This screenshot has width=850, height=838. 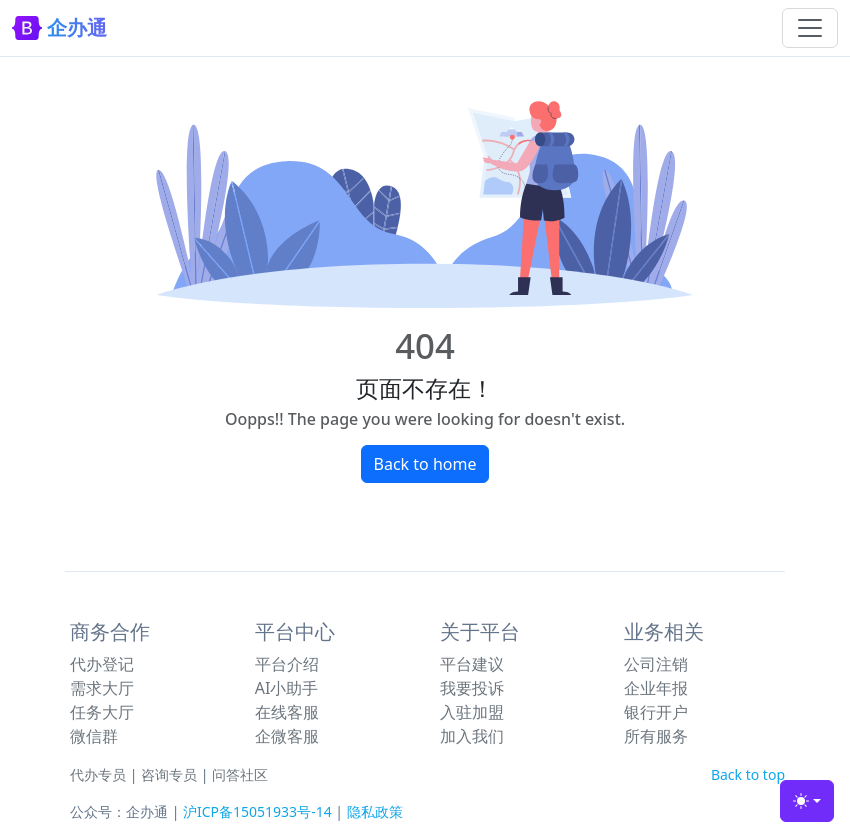 What do you see at coordinates (287, 736) in the screenshot?
I see `企微客服` at bounding box center [287, 736].